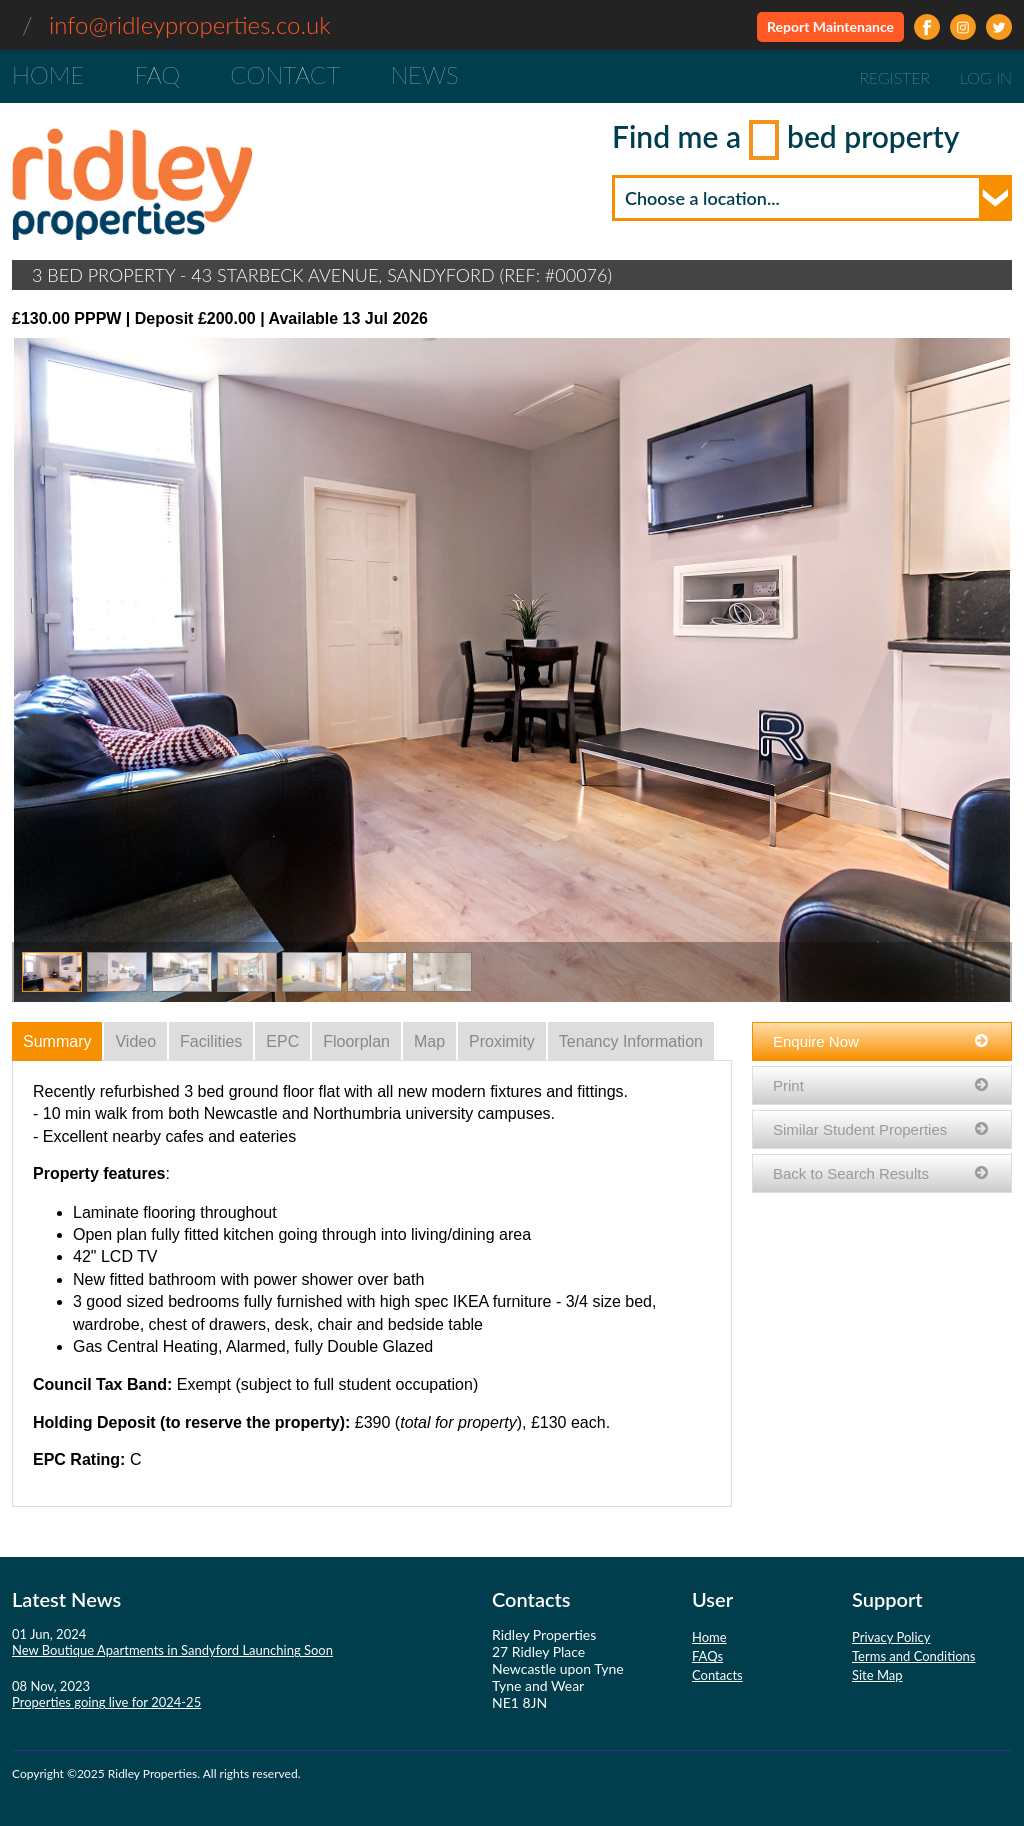 This screenshot has height=1826, width=1024. I want to click on Back to Search Results, so click(882, 1173).